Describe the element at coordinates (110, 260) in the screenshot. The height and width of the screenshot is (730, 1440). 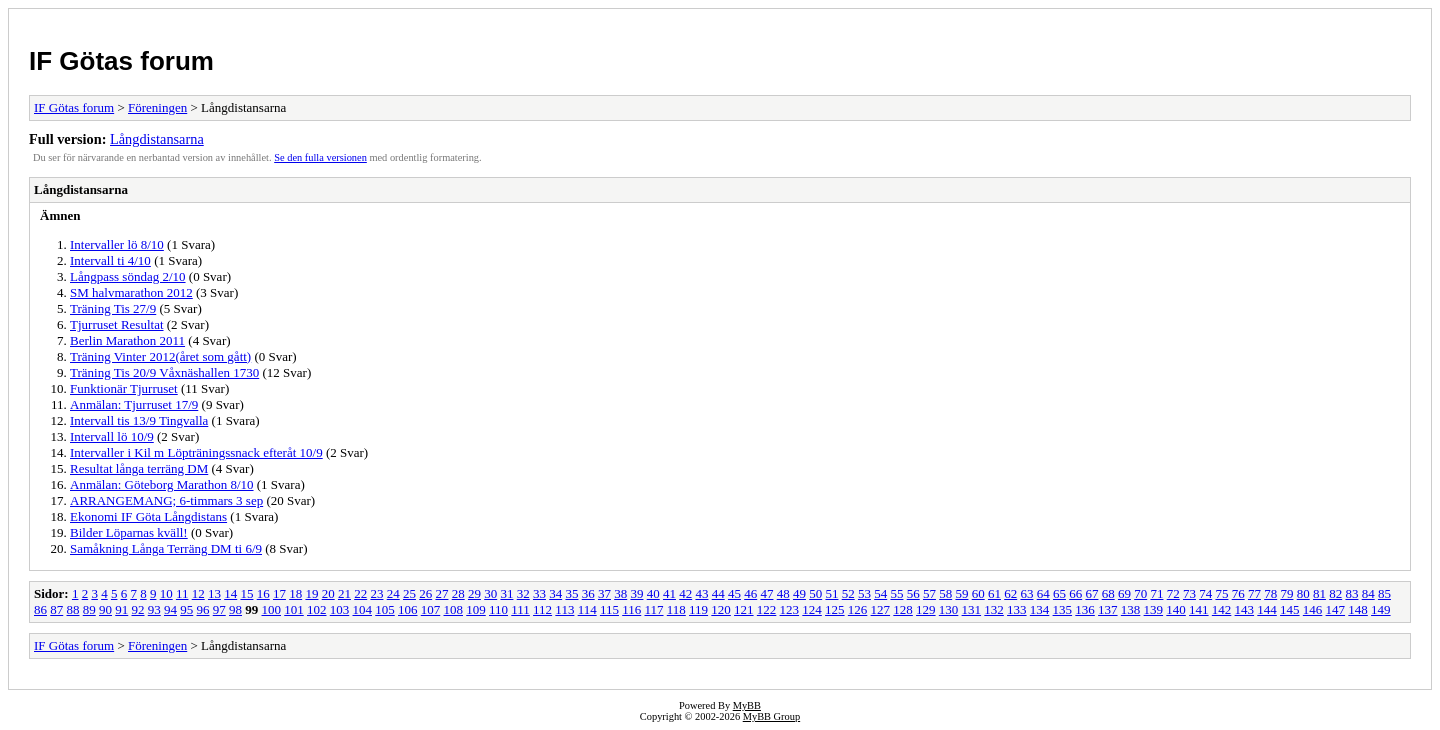
I see `Intervall ti 4/10` at that location.